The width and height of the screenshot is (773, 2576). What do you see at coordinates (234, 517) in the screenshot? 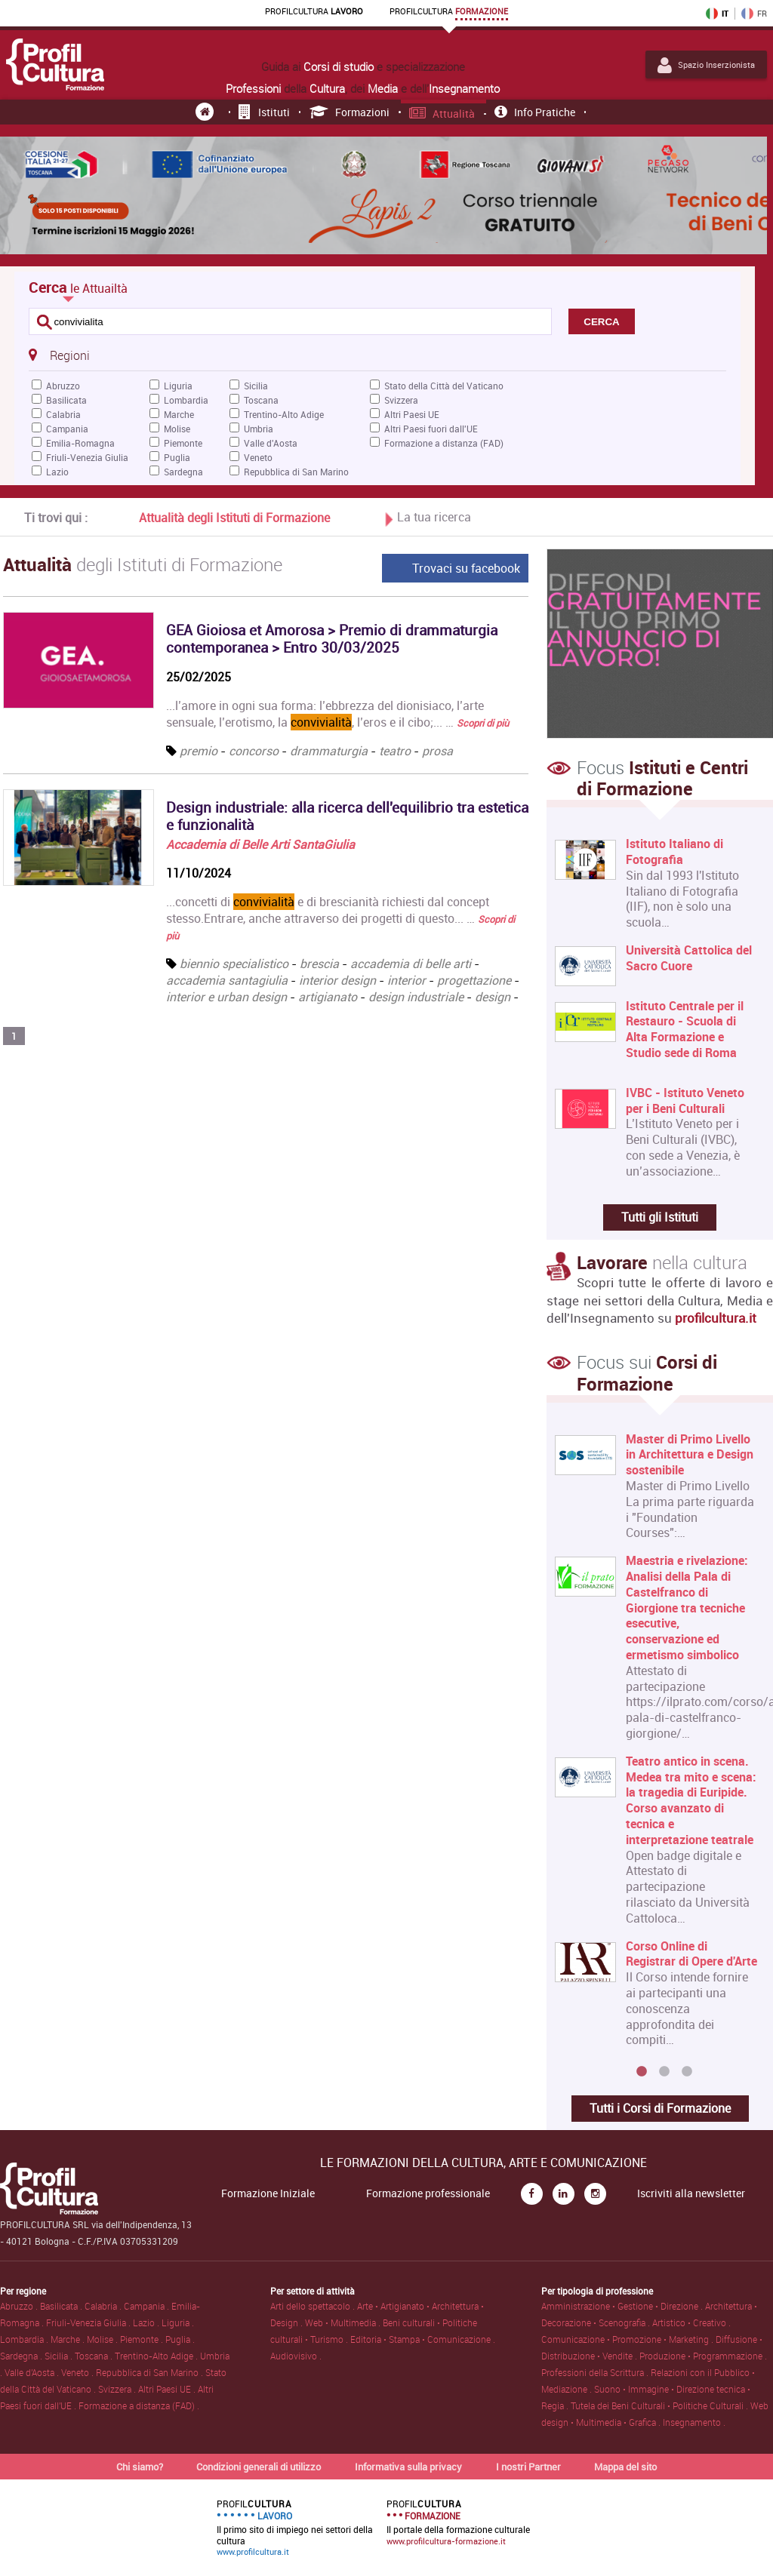
I see `Attualità degli Istituti di Formazione` at bounding box center [234, 517].